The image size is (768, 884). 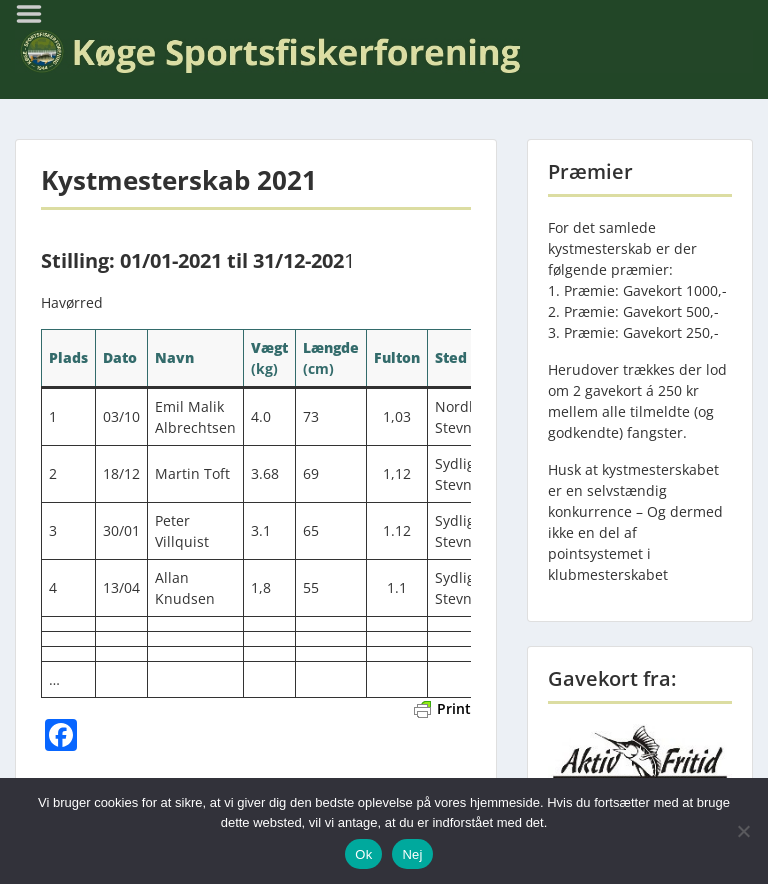 What do you see at coordinates (743, 831) in the screenshot?
I see `[Nej]` at bounding box center [743, 831].